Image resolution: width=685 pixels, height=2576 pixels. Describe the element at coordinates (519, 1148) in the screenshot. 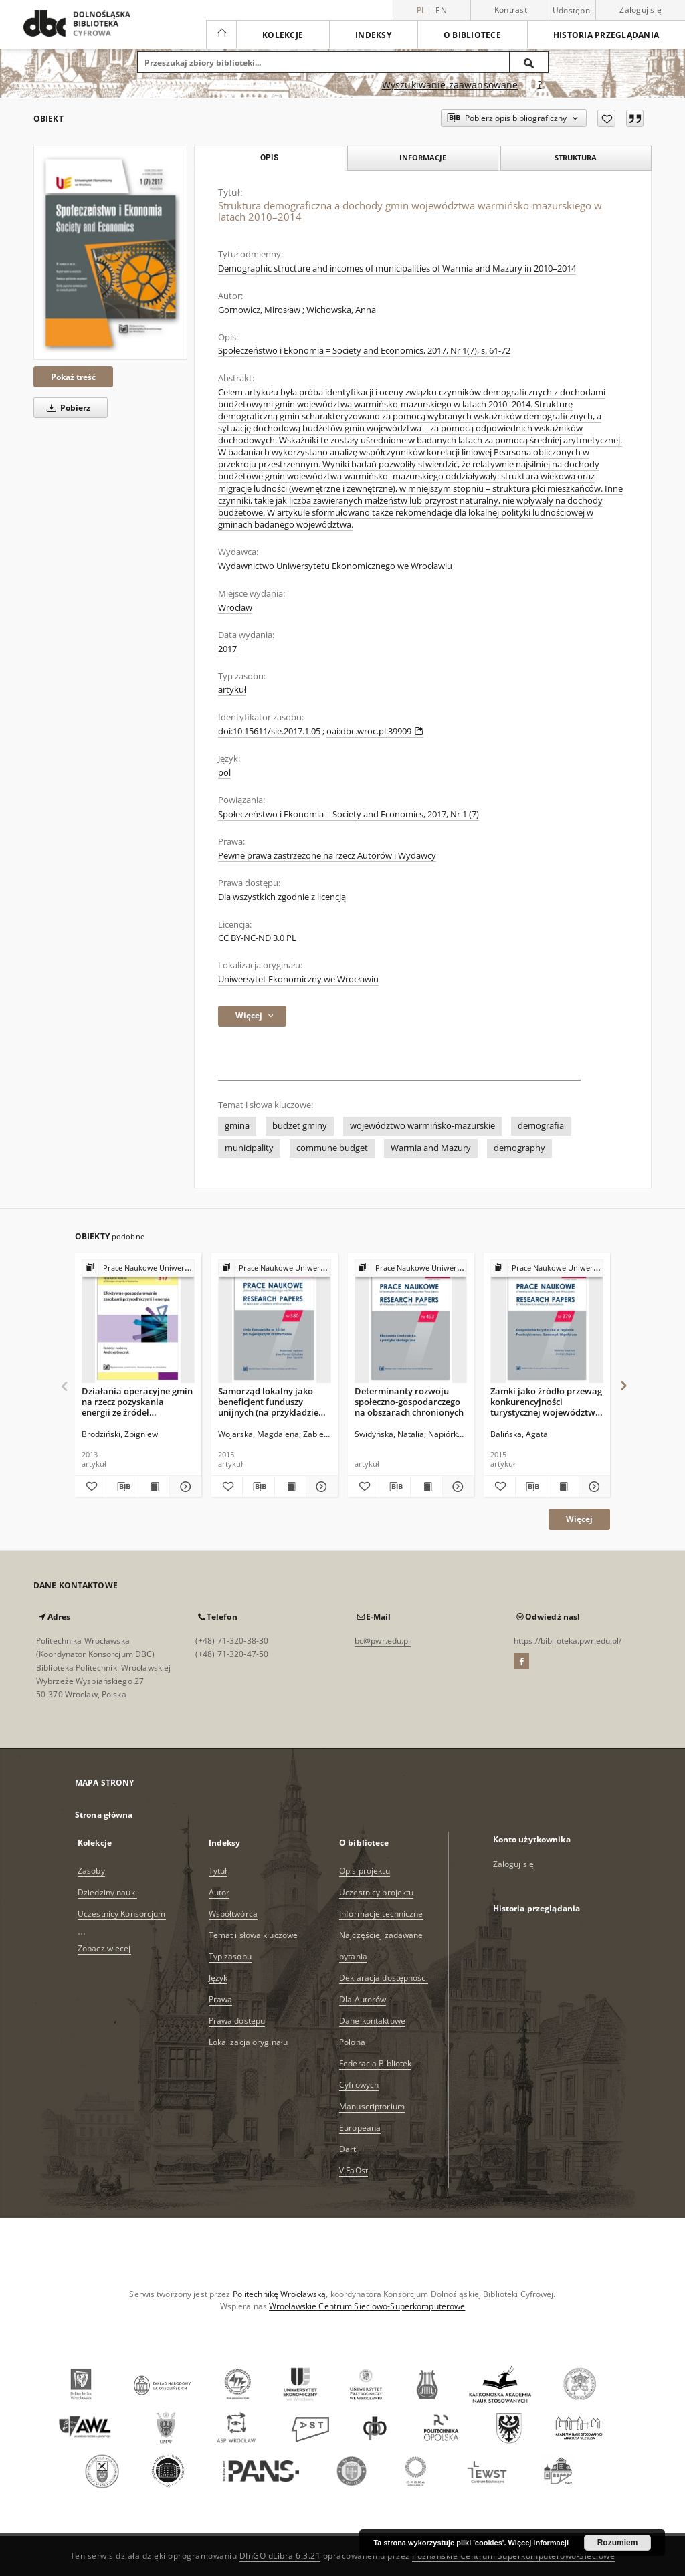

I see `demography` at that location.